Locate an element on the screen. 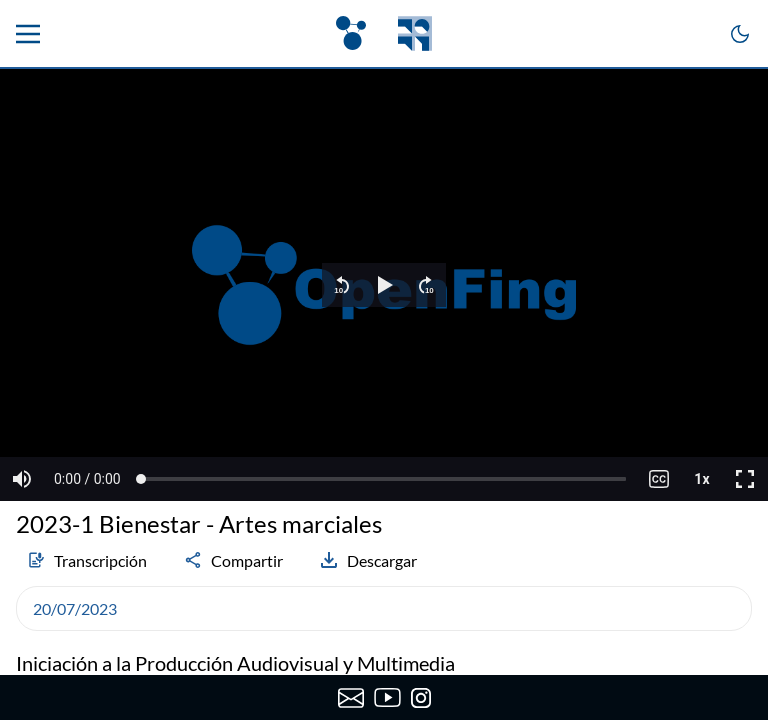  [button] is located at coordinates (342, 285).